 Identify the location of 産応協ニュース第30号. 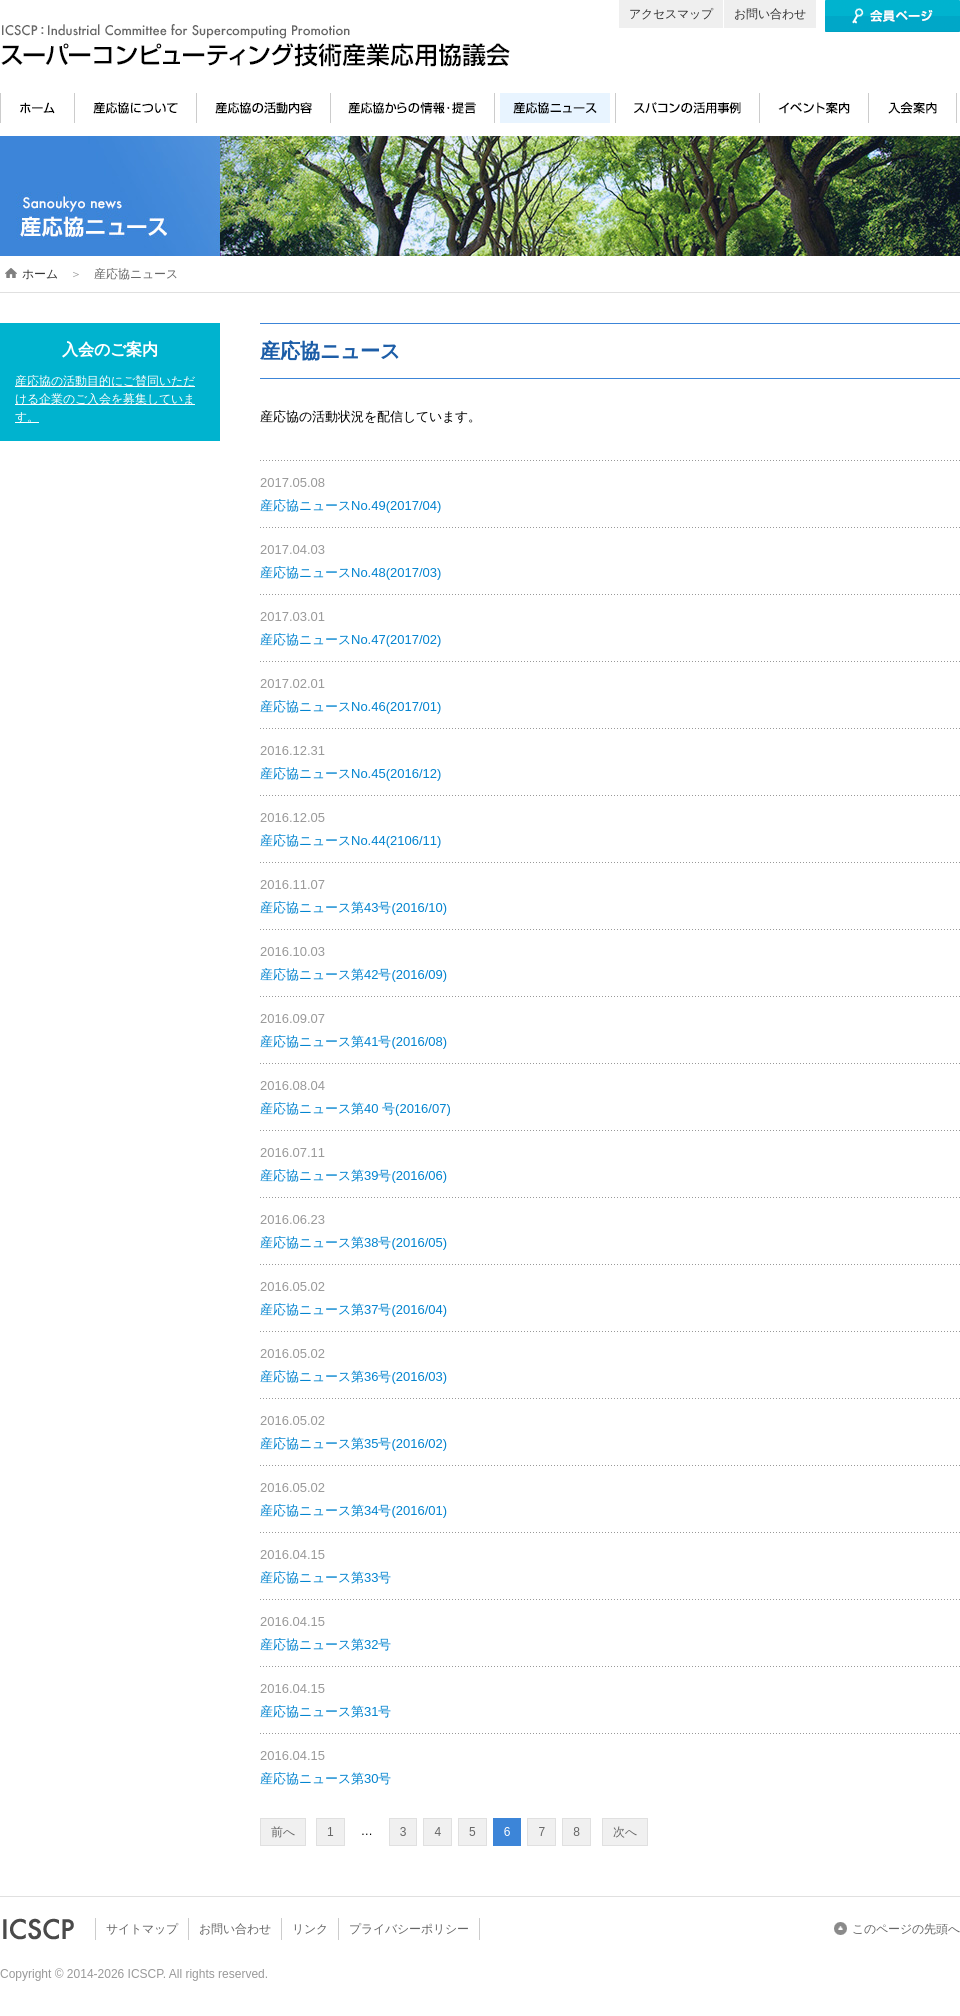
(325, 1778).